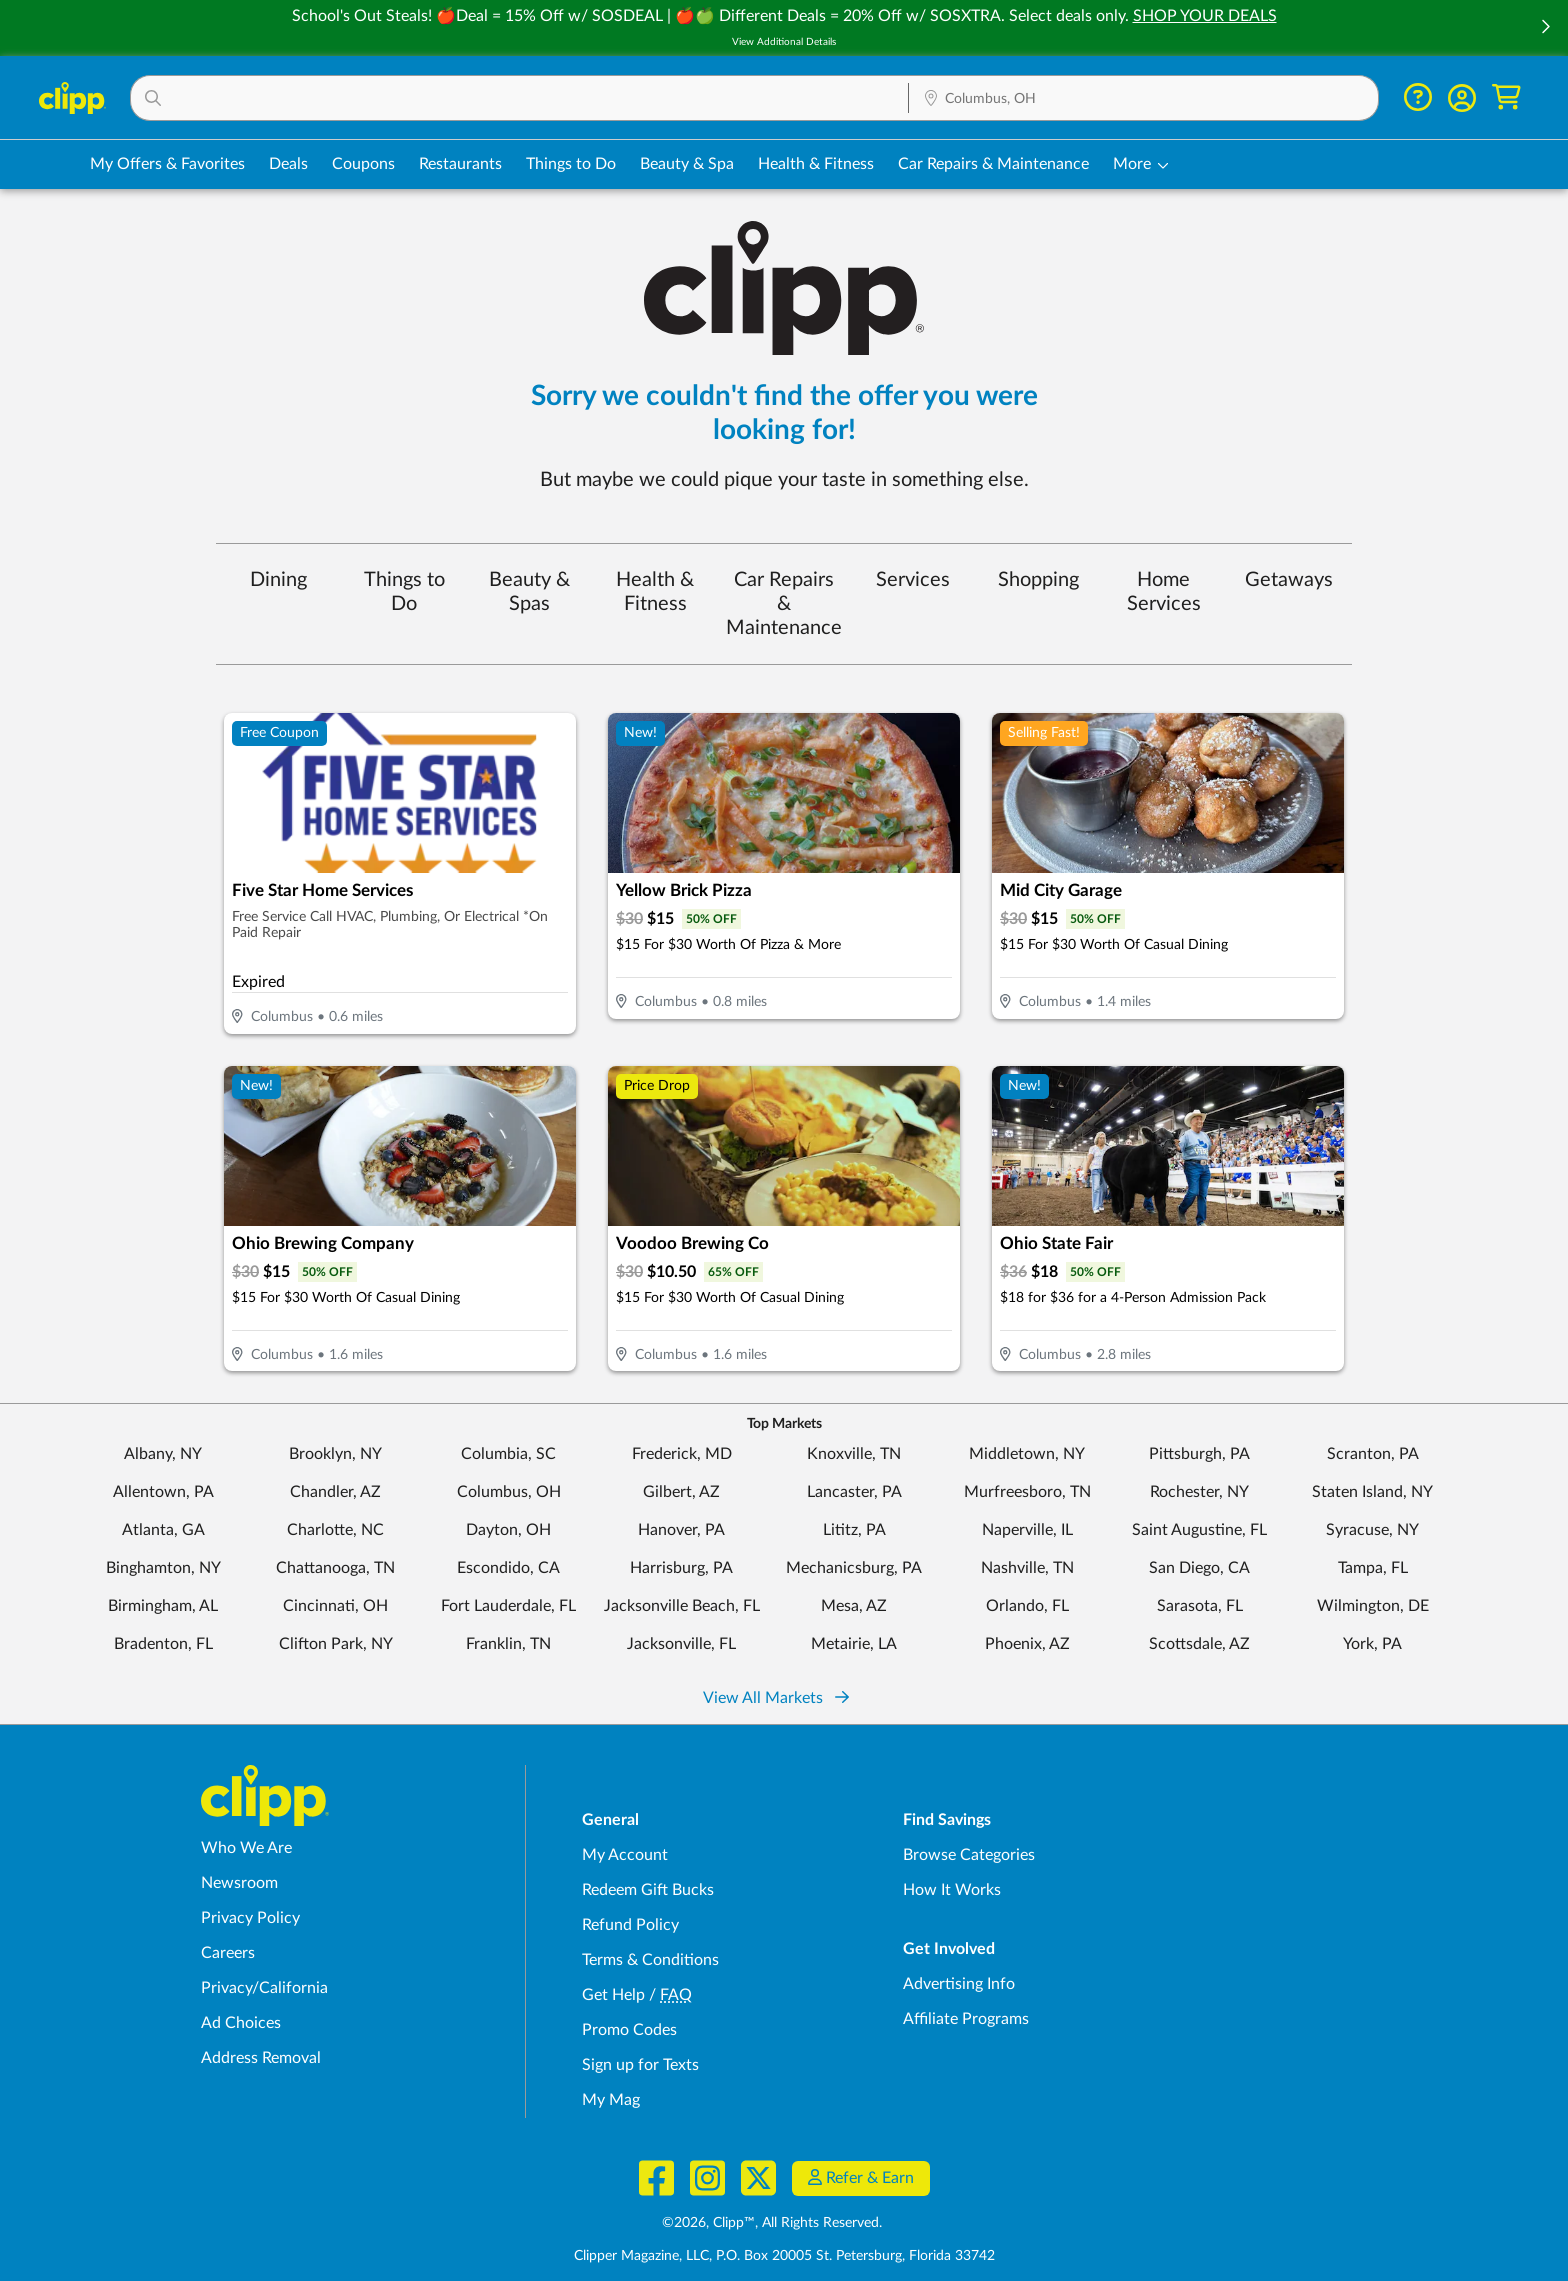  Describe the element at coordinates (629, 2030) in the screenshot. I see `Promo Codes` at that location.